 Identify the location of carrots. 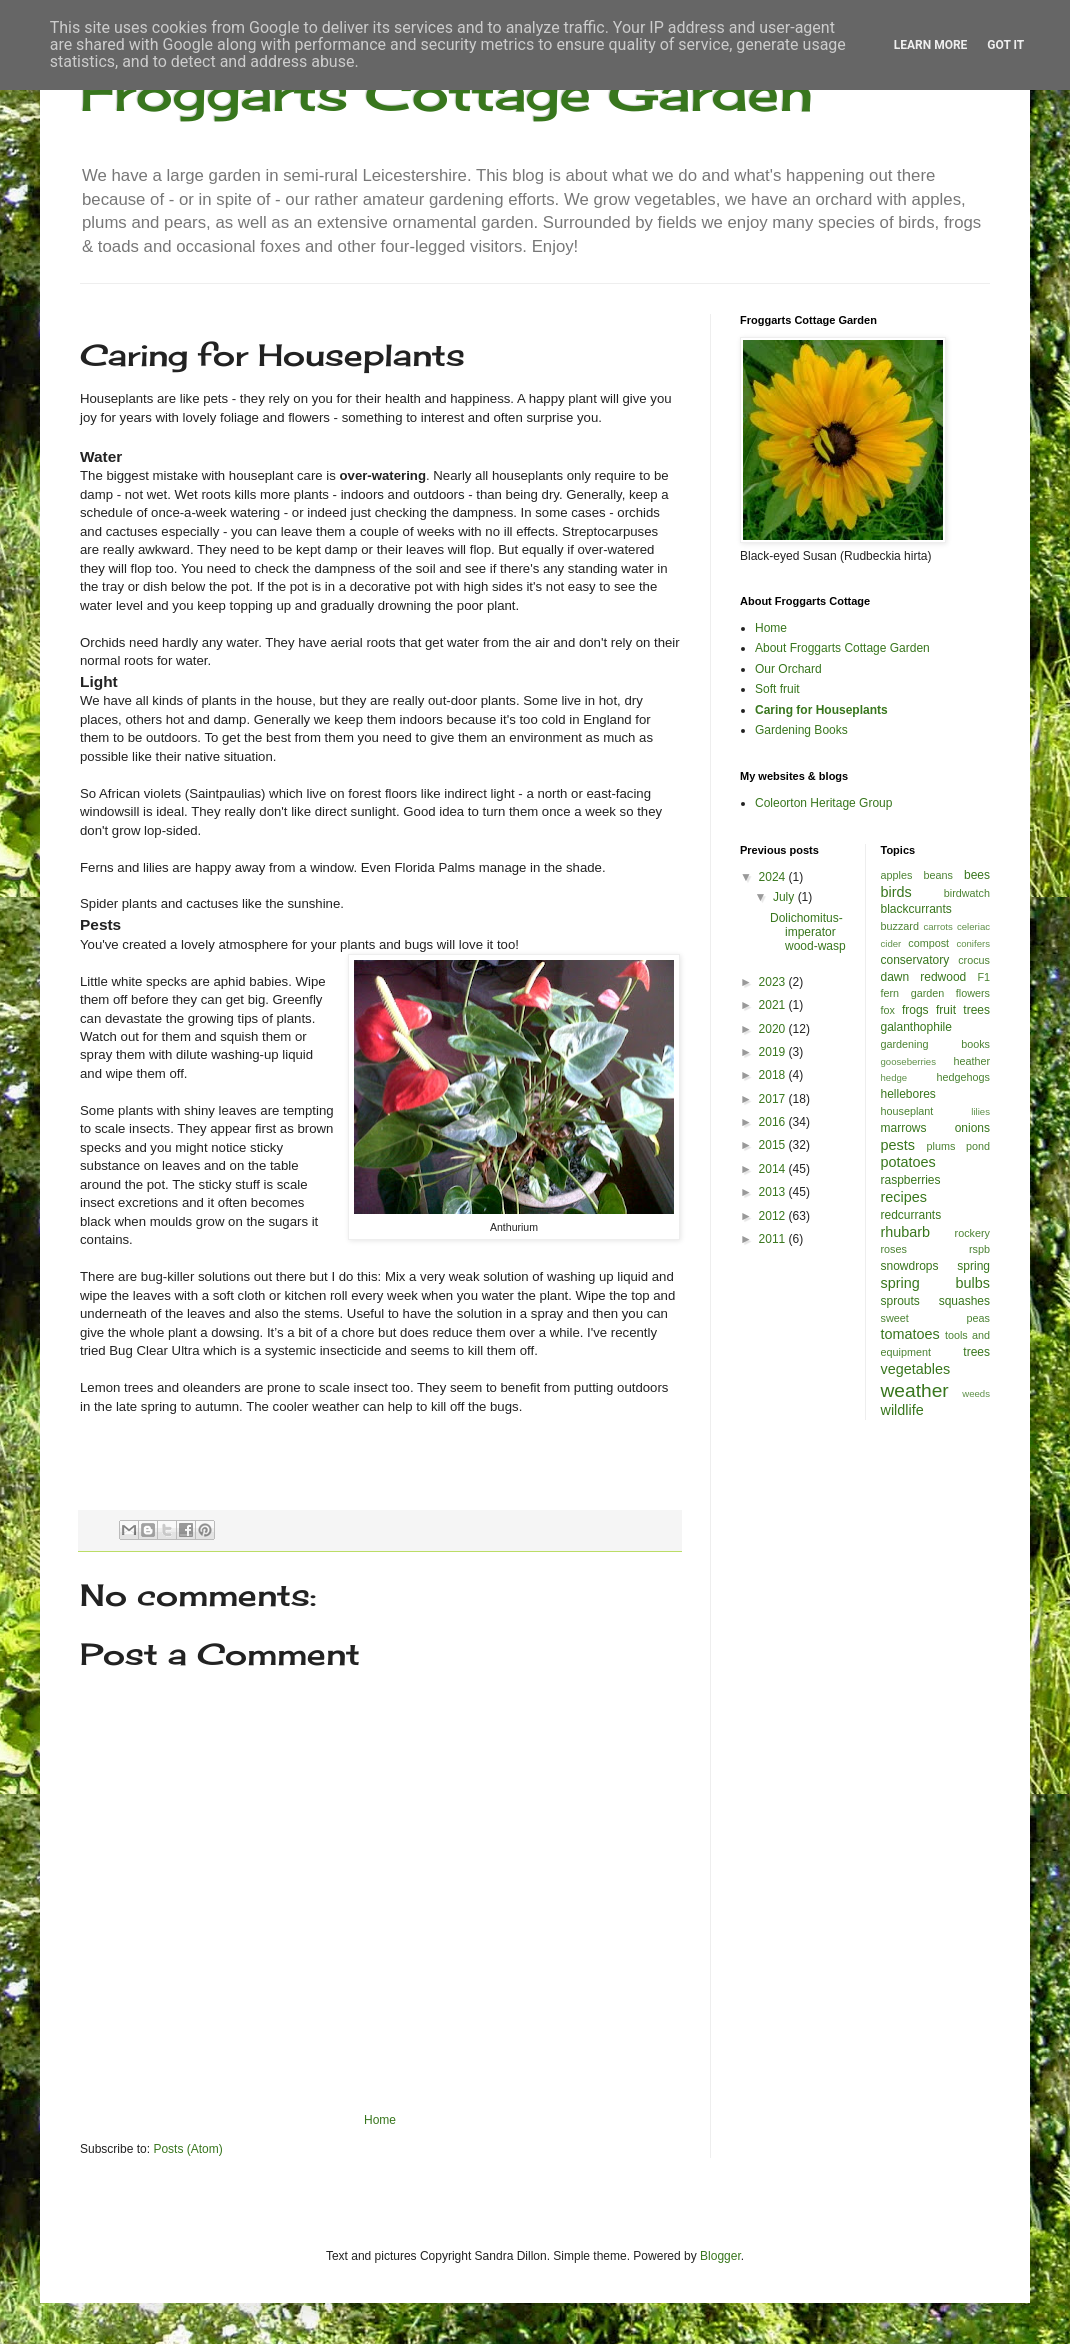
(937, 926).